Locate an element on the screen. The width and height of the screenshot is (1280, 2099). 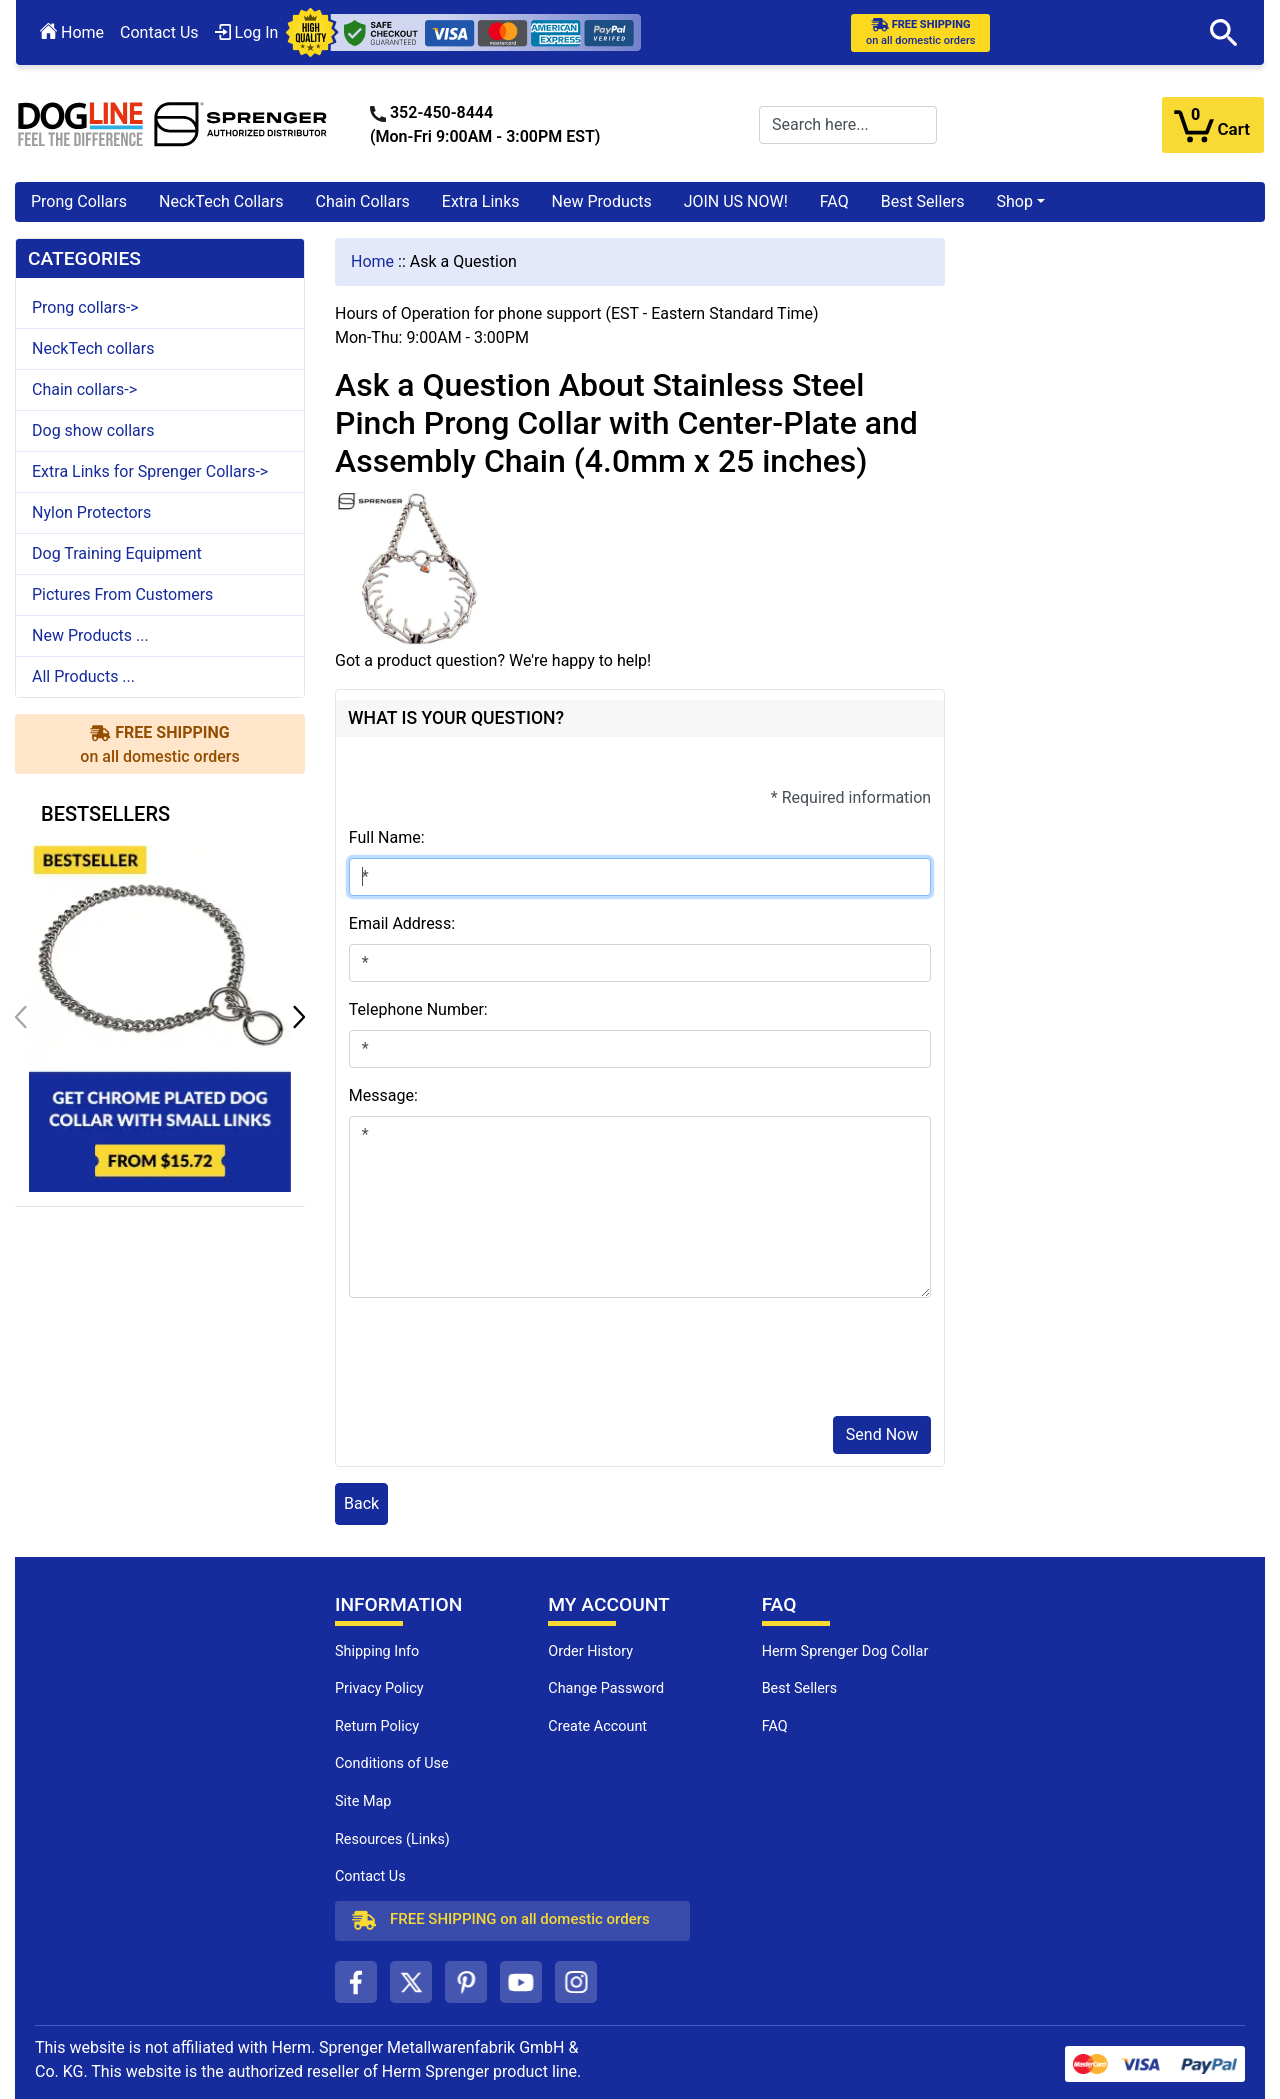
New Products is located at coordinates (602, 201).